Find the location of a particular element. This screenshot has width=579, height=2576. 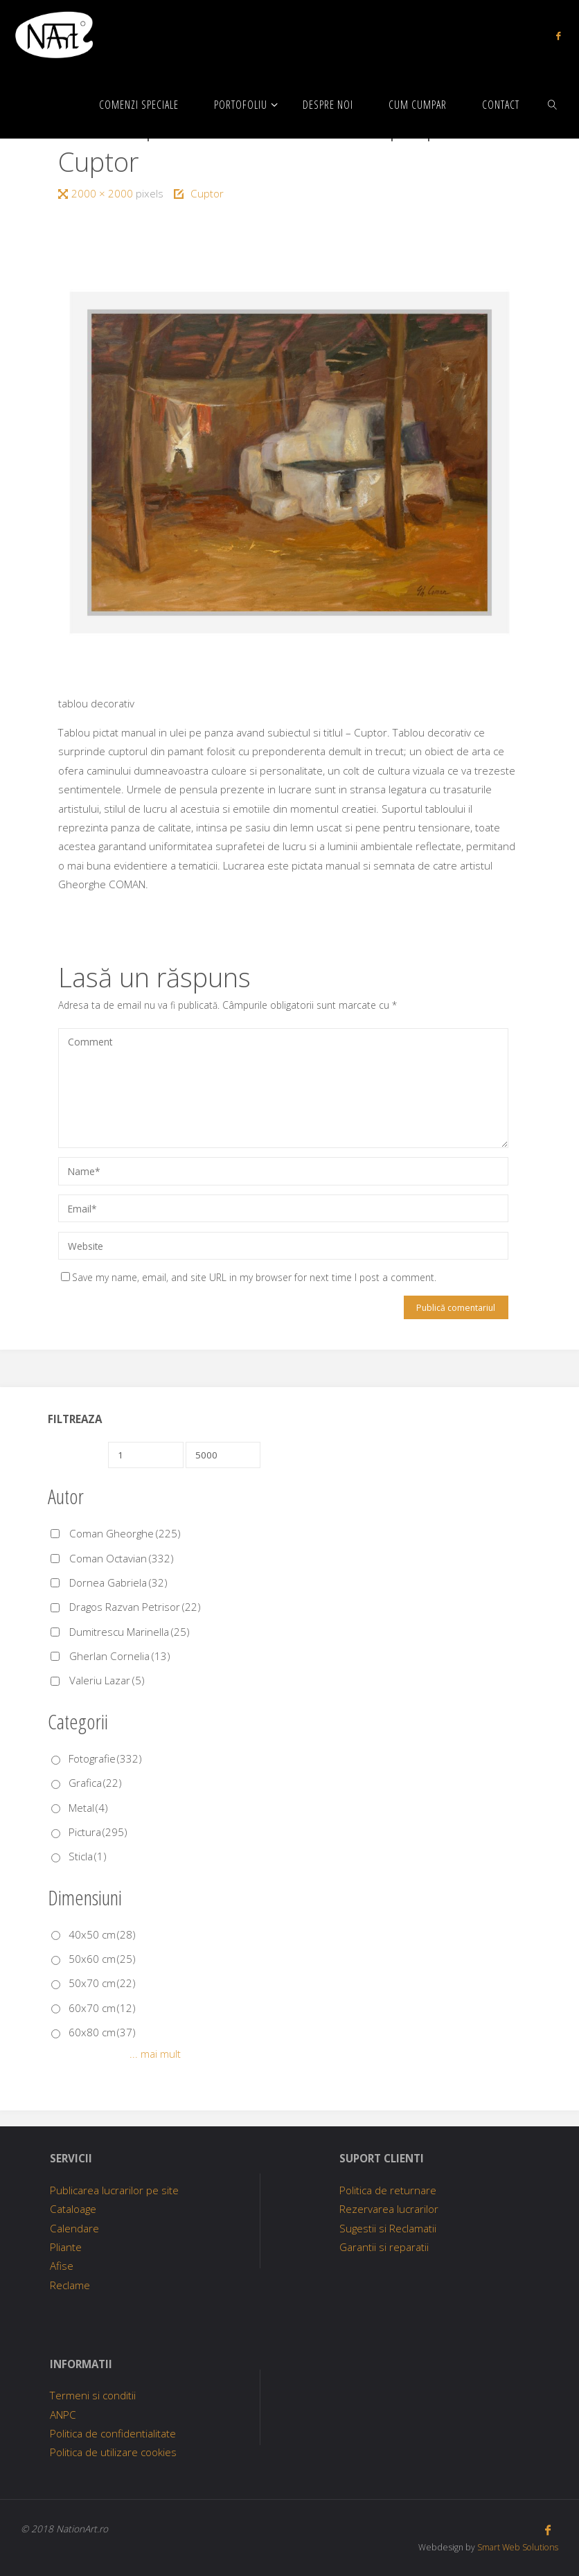

Politica de confidentialitate is located at coordinates (113, 2433).